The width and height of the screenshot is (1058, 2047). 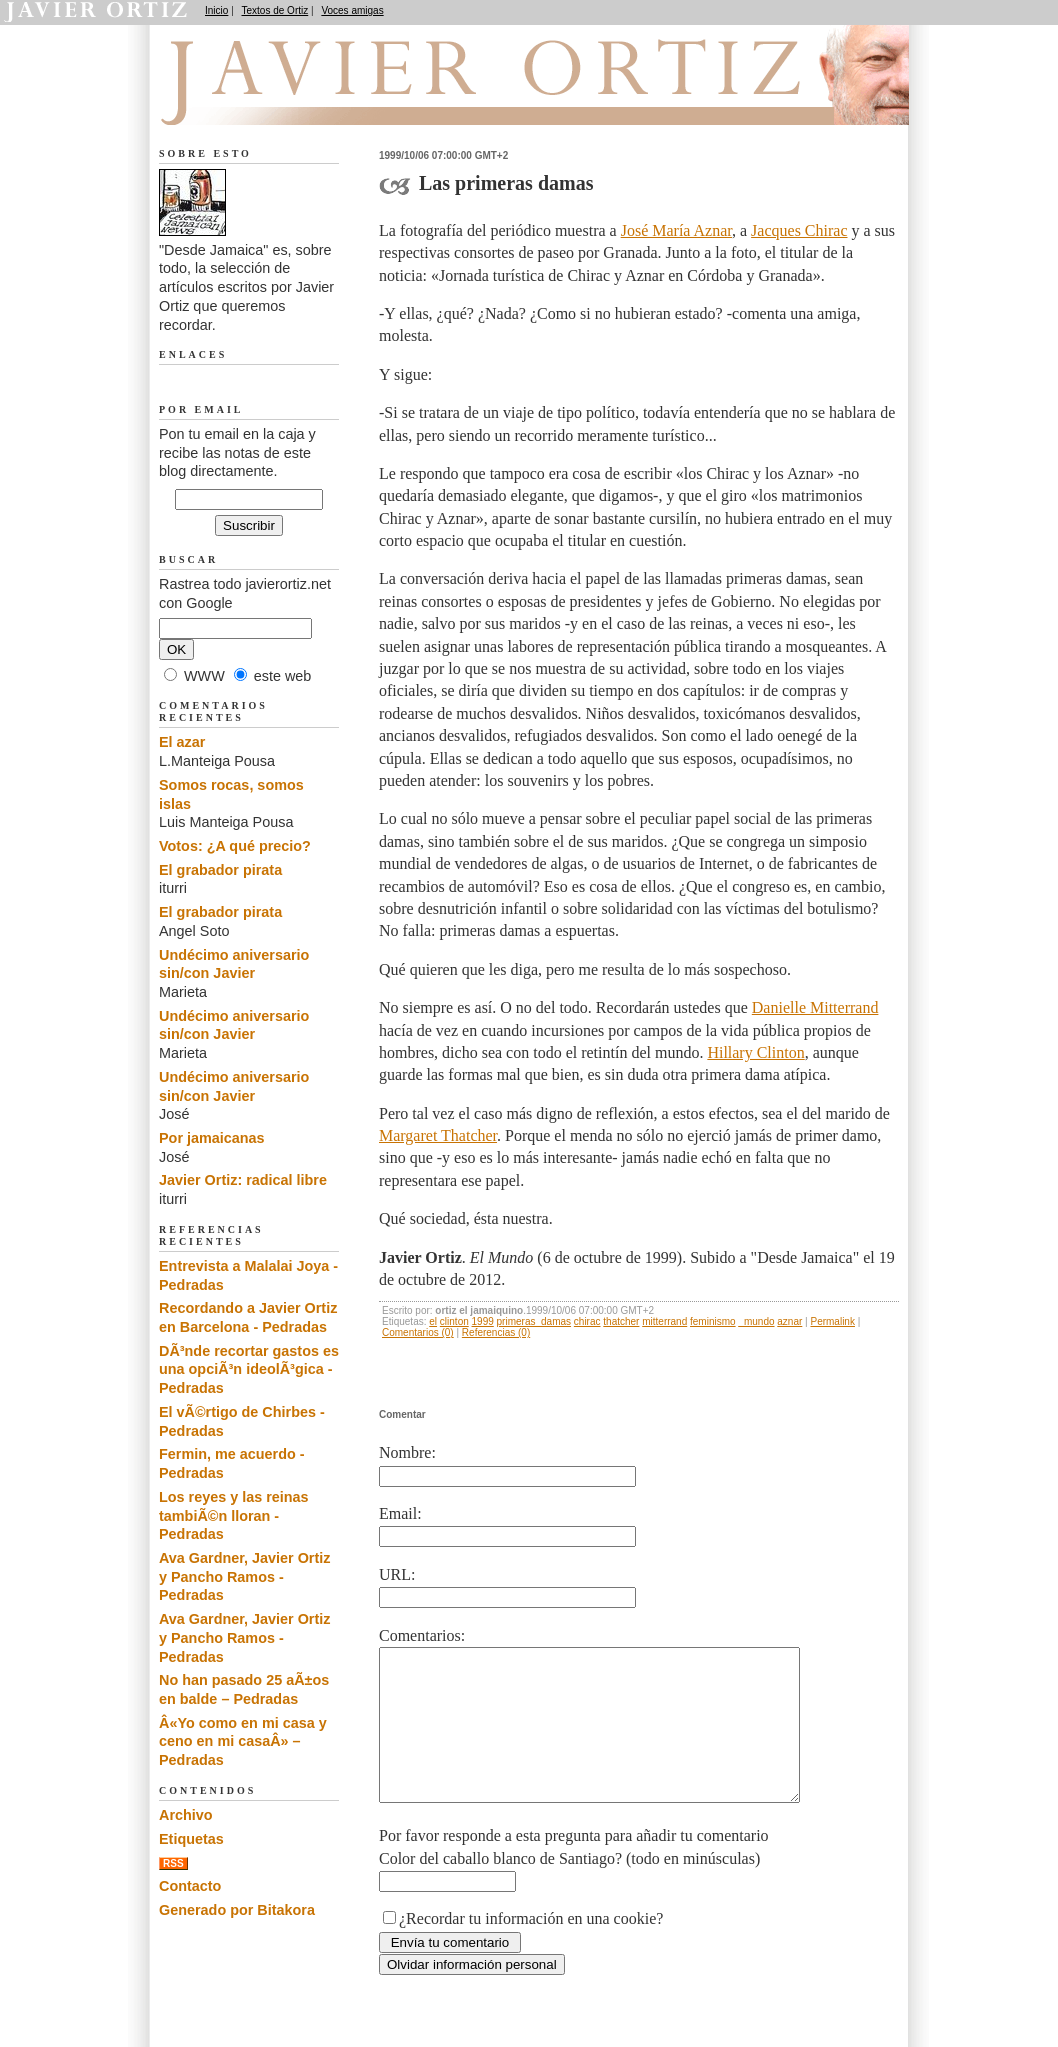 I want to click on Generado por Bitakora, so click(x=237, y=1910).